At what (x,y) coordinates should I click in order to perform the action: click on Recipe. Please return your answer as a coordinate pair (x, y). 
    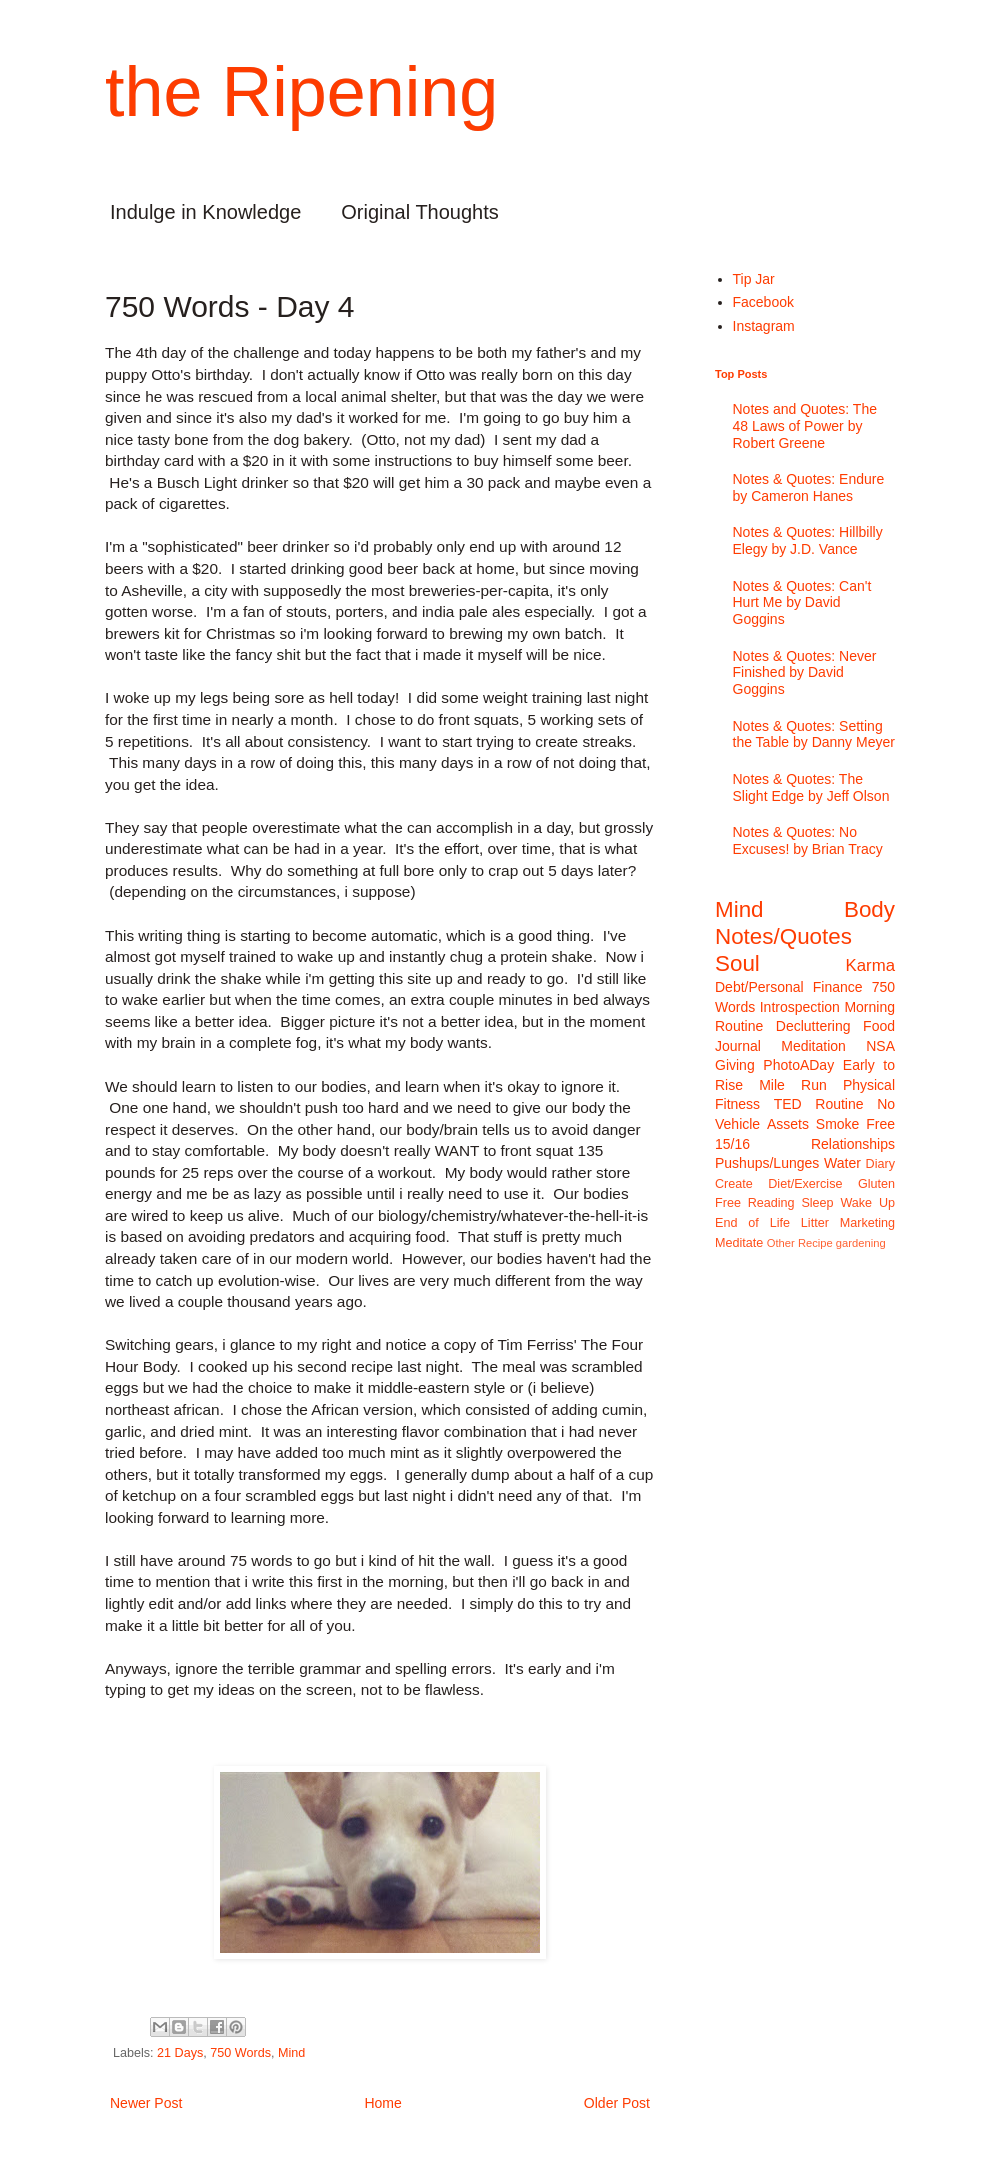
    Looking at the image, I should click on (815, 1243).